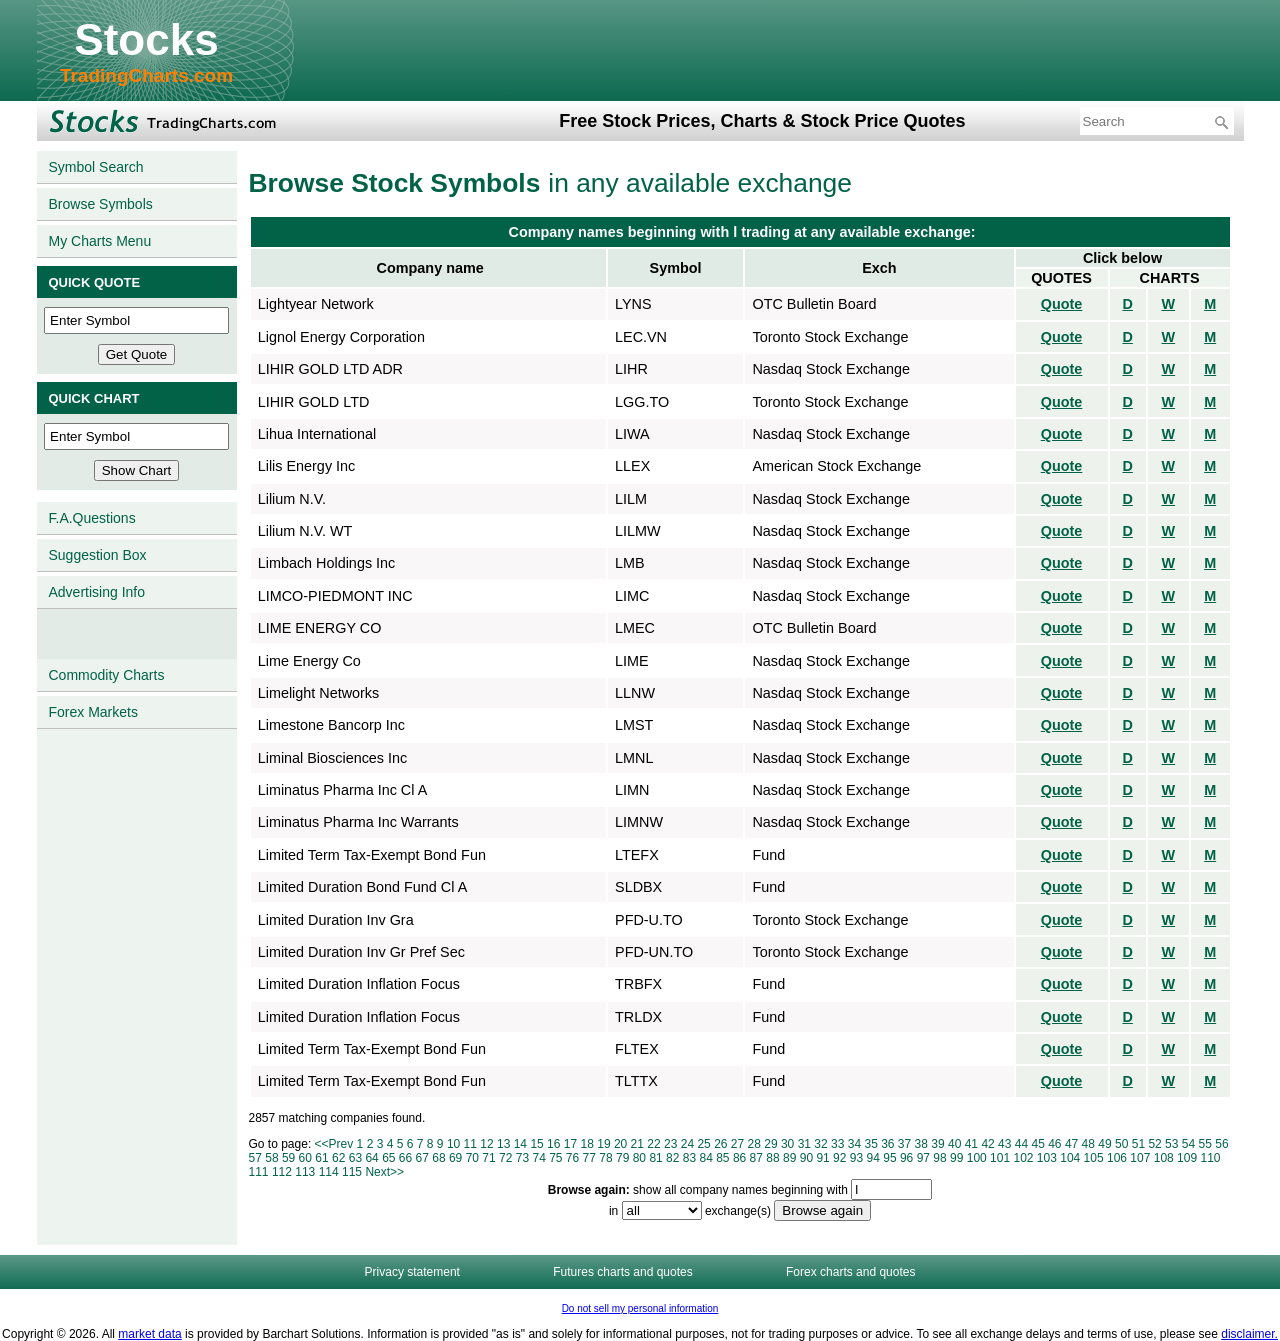 The width and height of the screenshot is (1280, 1341). Describe the element at coordinates (288, 1158) in the screenshot. I see `59` at that location.